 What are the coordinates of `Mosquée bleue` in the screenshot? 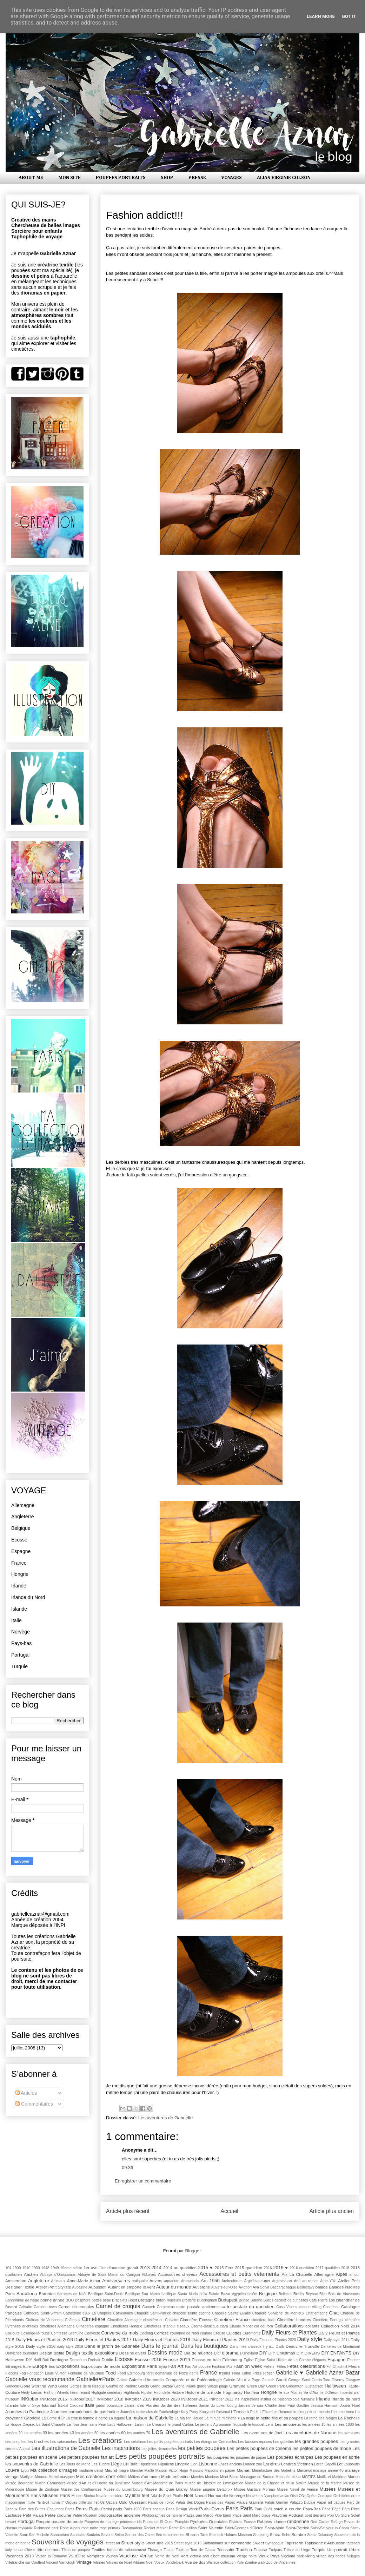 It's located at (288, 2477).